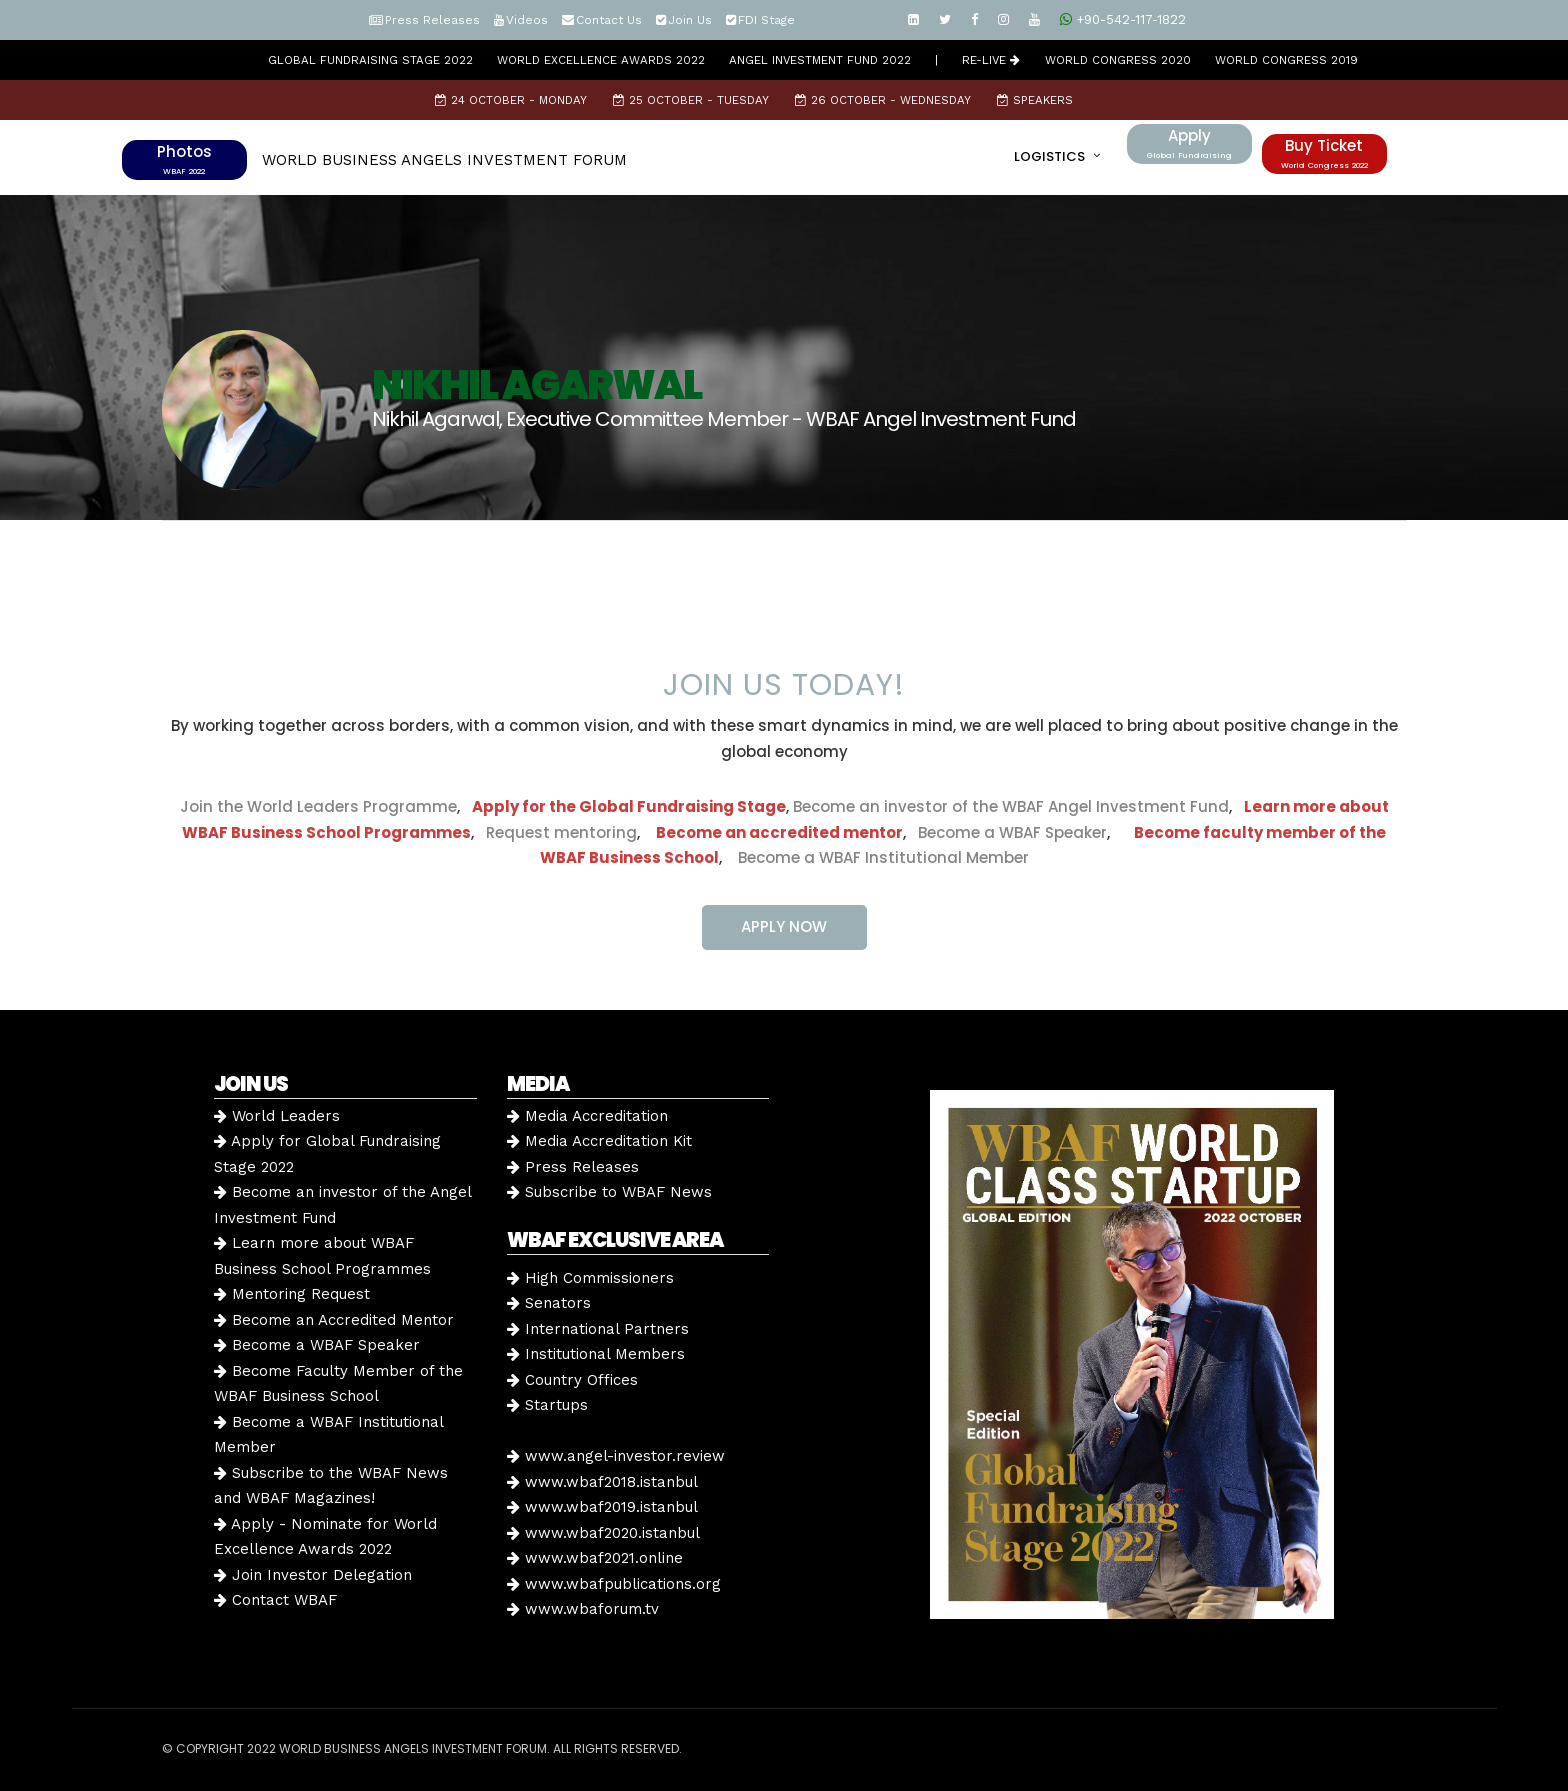 The width and height of the screenshot is (1568, 1791). What do you see at coordinates (432, 20) in the screenshot?
I see `Press Releases` at bounding box center [432, 20].